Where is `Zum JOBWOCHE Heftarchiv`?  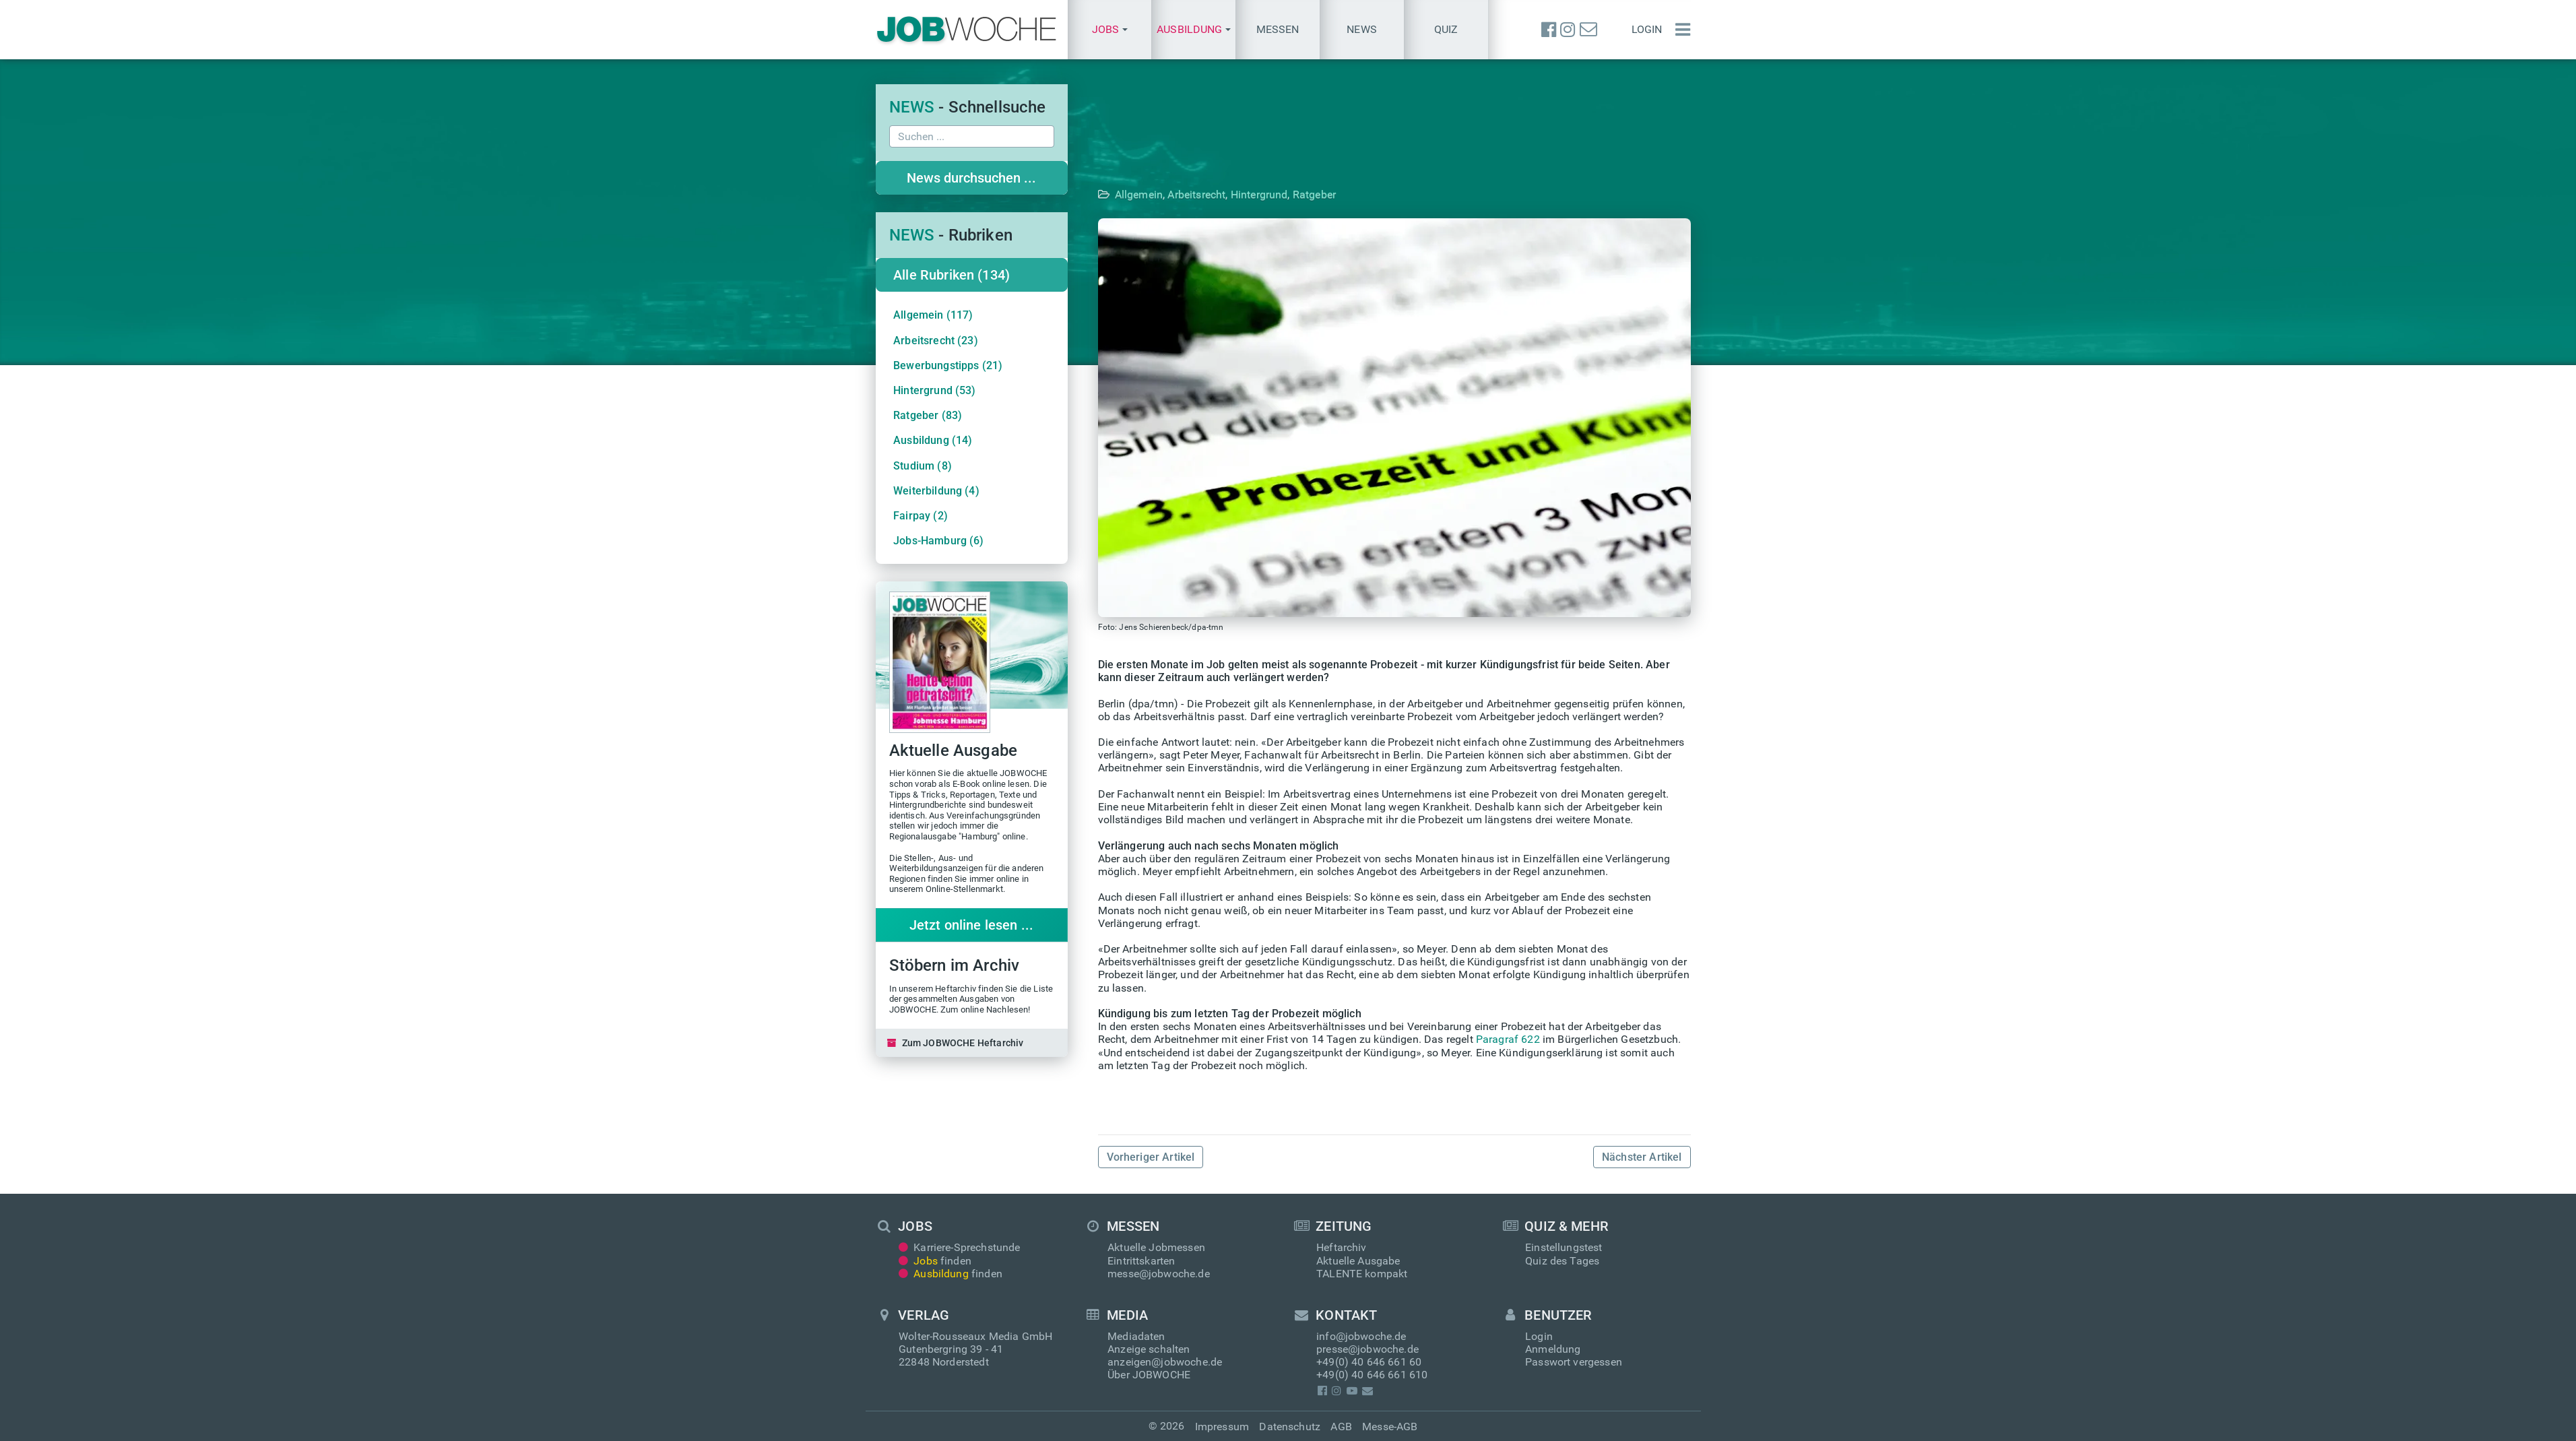 Zum JOBWOCHE Heftarchiv is located at coordinates (955, 1042).